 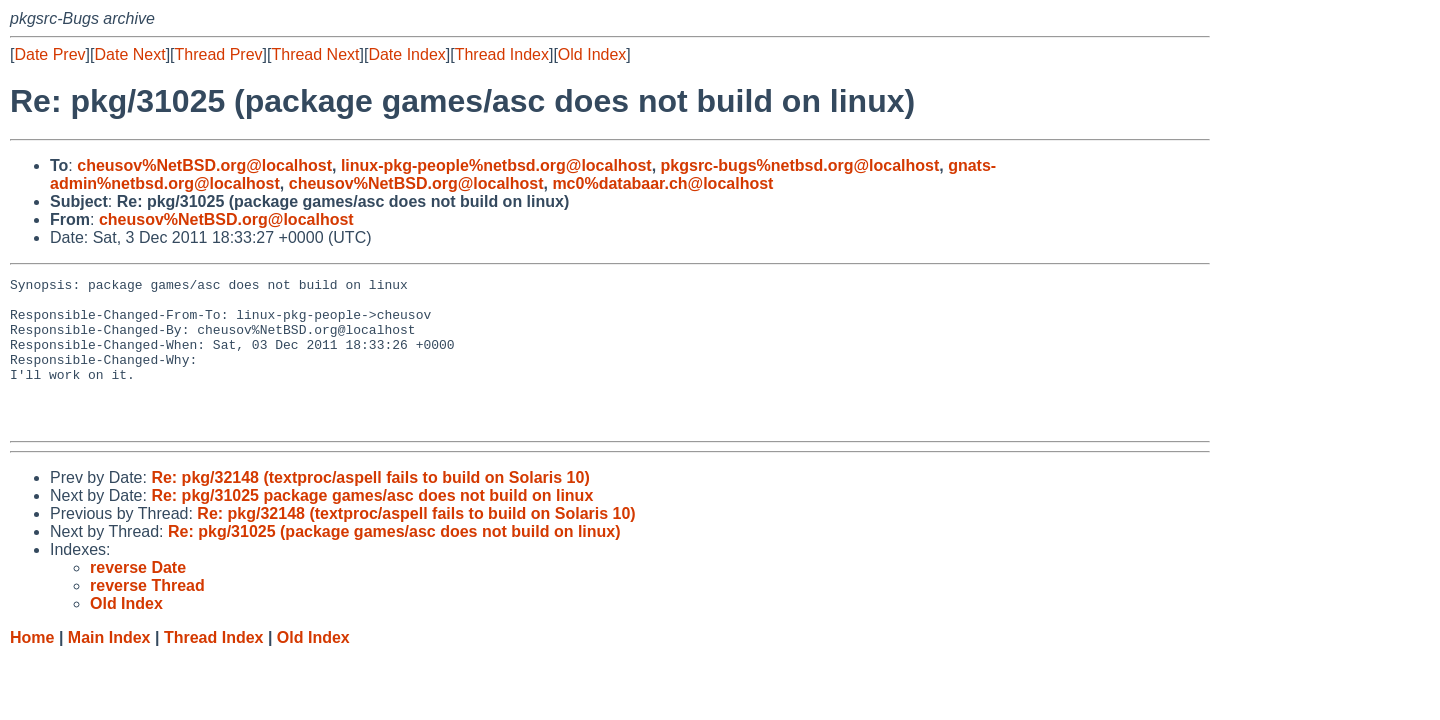 I want to click on mc0%databaar.ch@localhost, so click(x=662, y=183).